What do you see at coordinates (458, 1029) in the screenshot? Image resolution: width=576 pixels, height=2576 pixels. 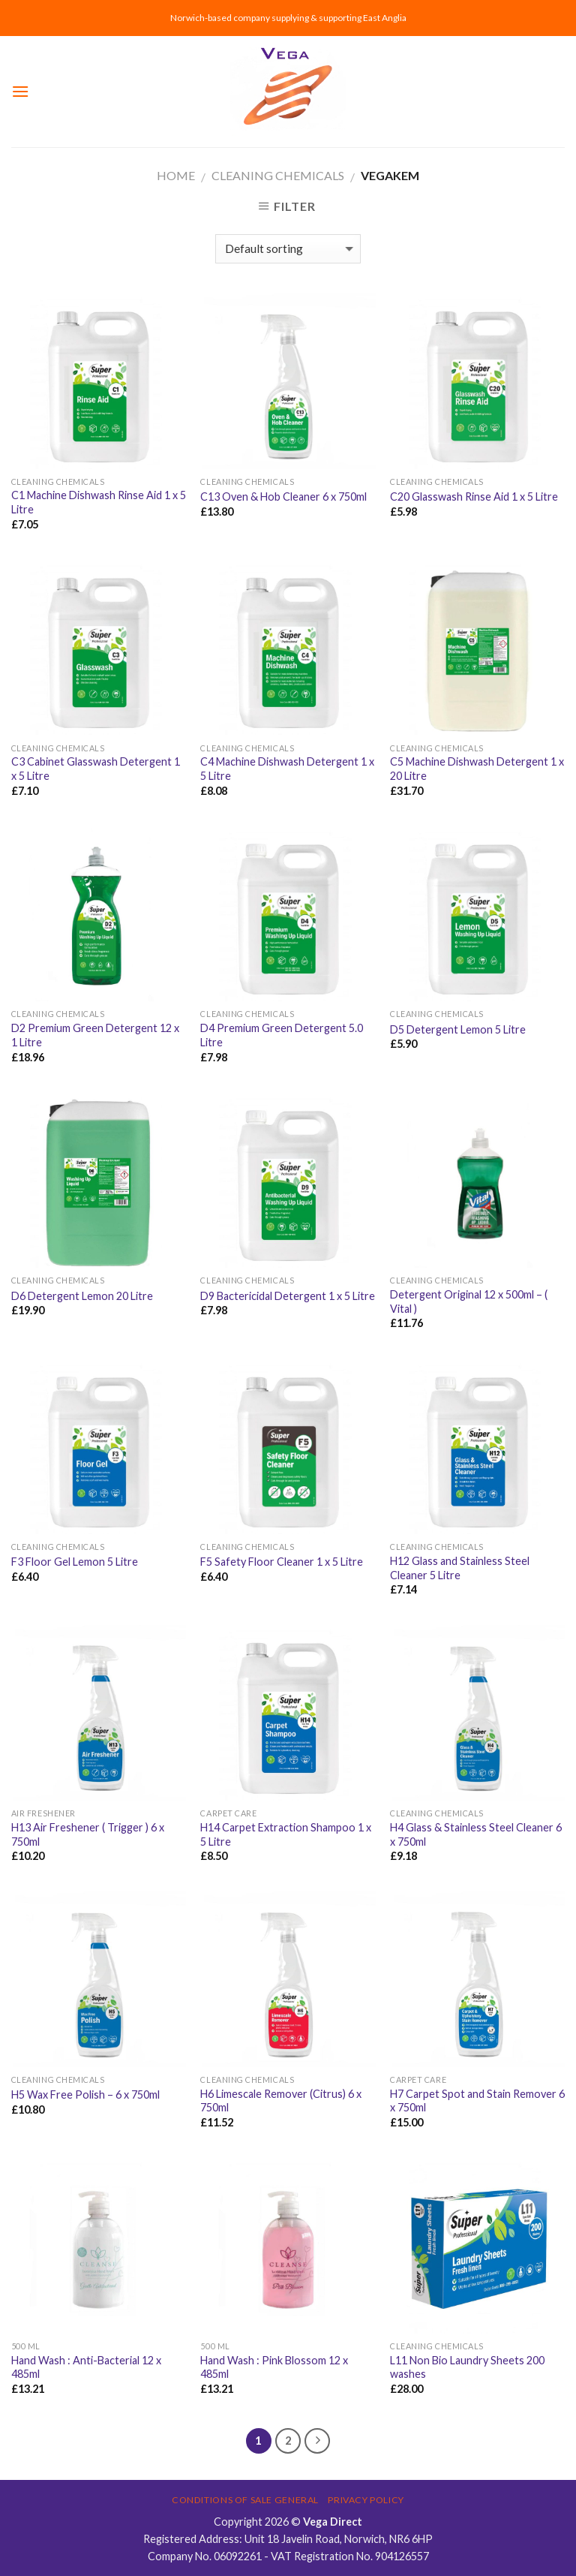 I see `D5 Detergent Lemon 5 Litre` at bounding box center [458, 1029].